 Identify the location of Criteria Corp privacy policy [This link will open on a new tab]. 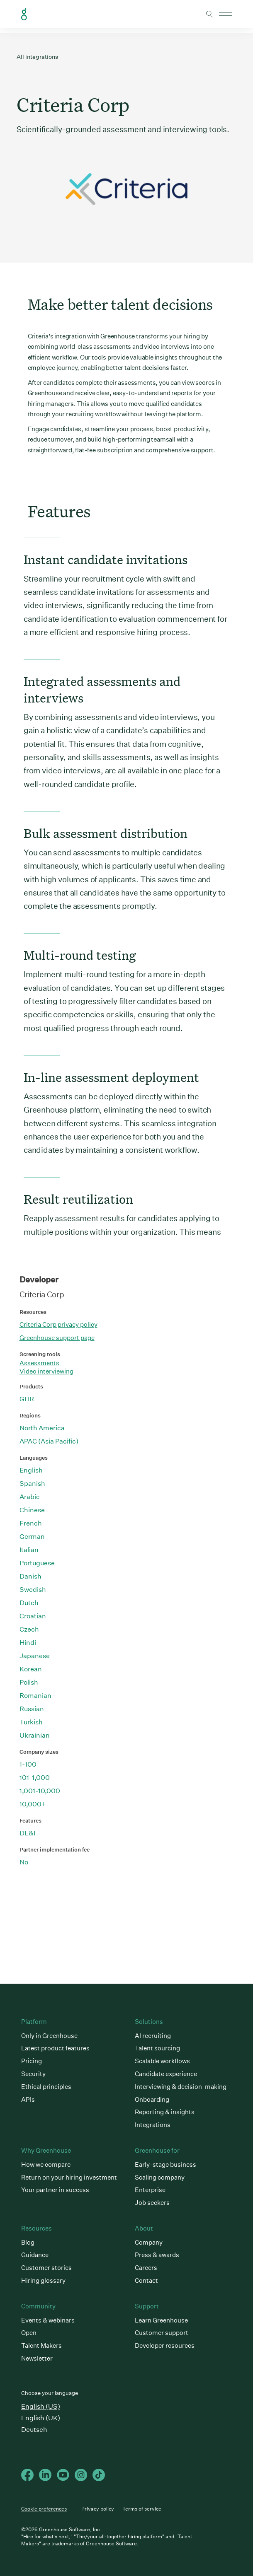
(58, 1324).